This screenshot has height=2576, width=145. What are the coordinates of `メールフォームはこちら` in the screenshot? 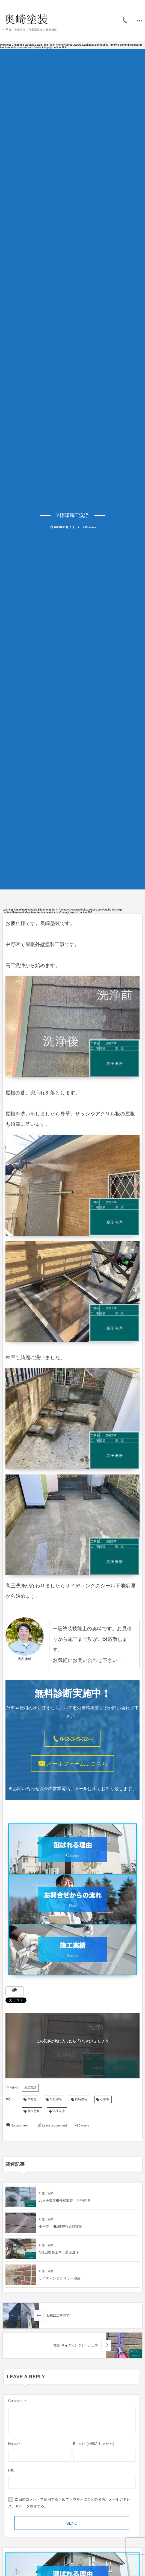 It's located at (77, 1764).